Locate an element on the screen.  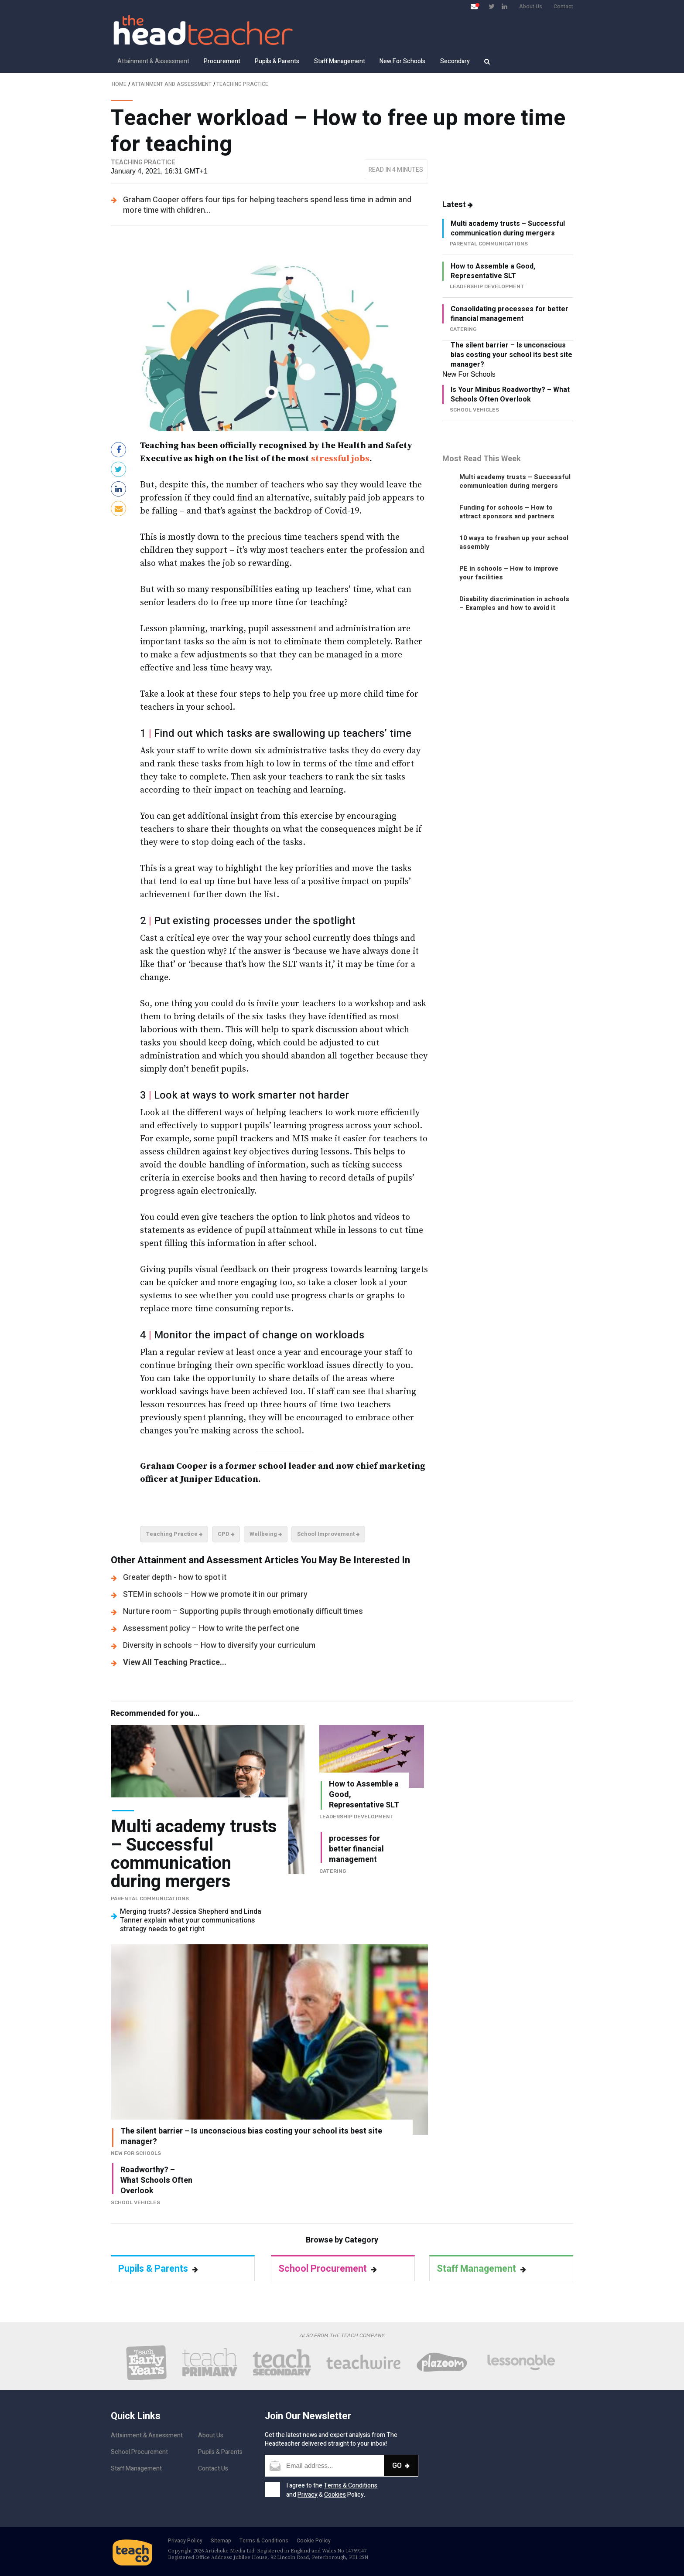
School Improvement is located at coordinates (328, 1534).